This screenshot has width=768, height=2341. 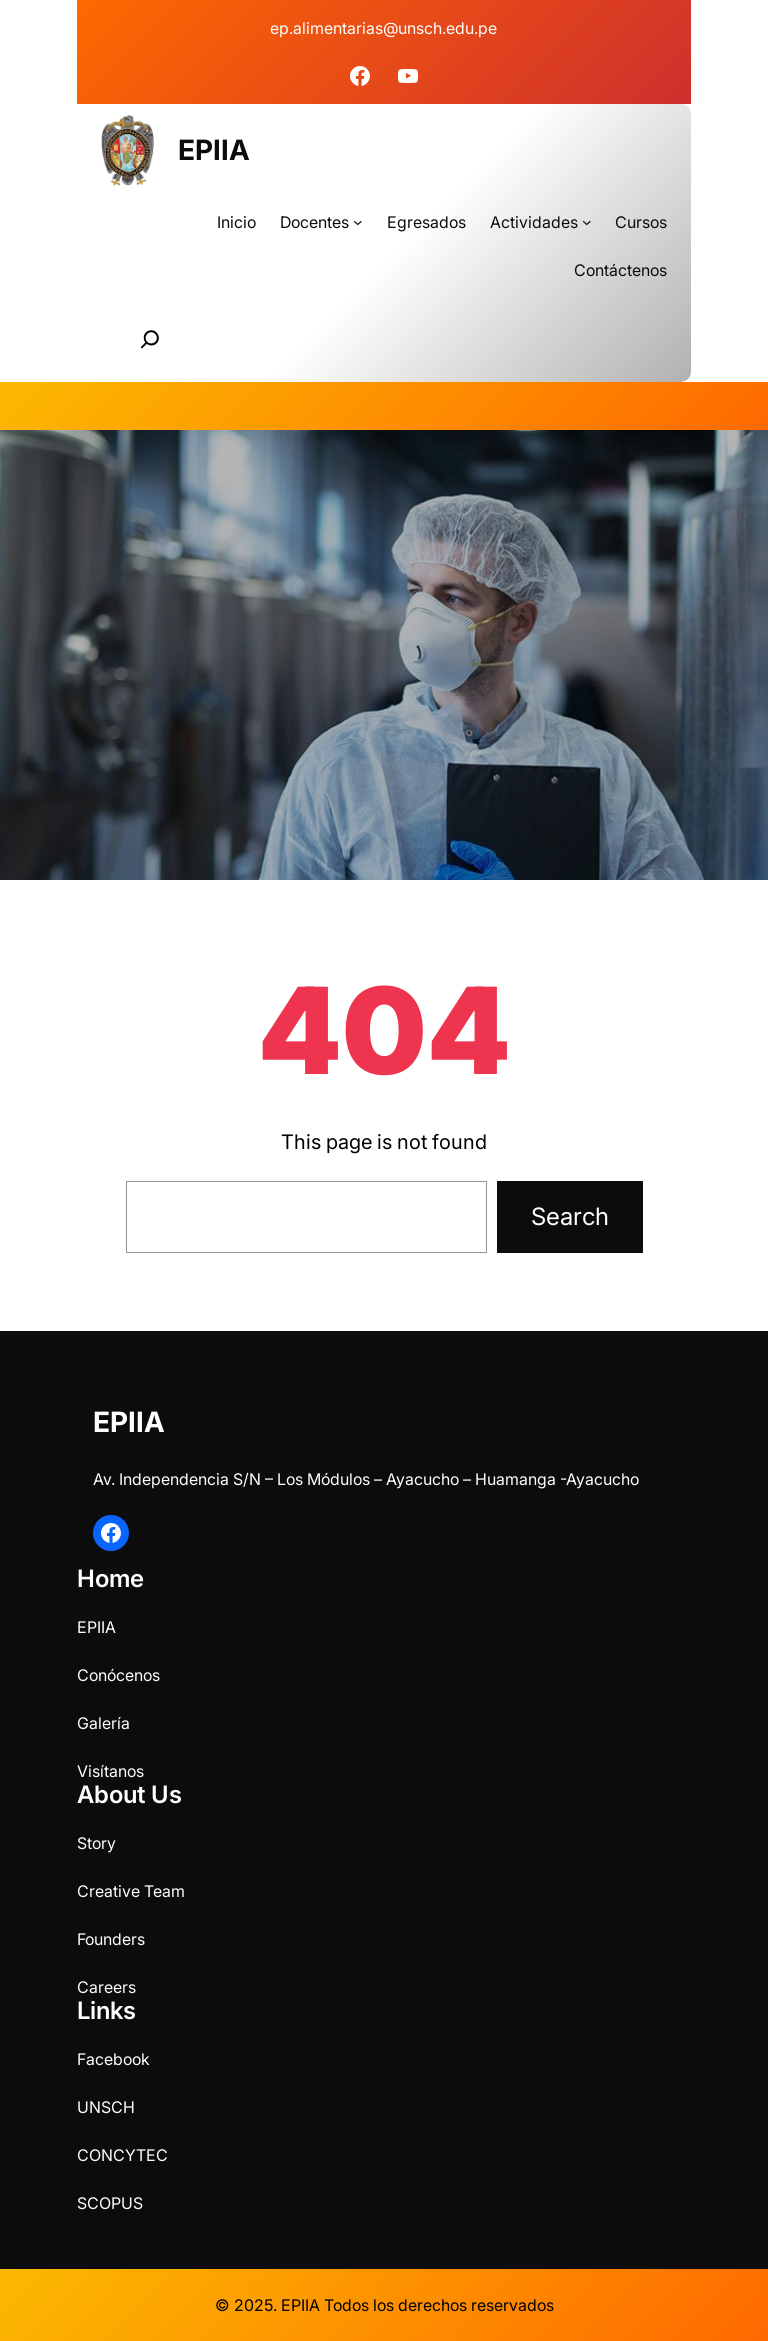 I want to click on UNSCH, so click(x=106, y=2107).